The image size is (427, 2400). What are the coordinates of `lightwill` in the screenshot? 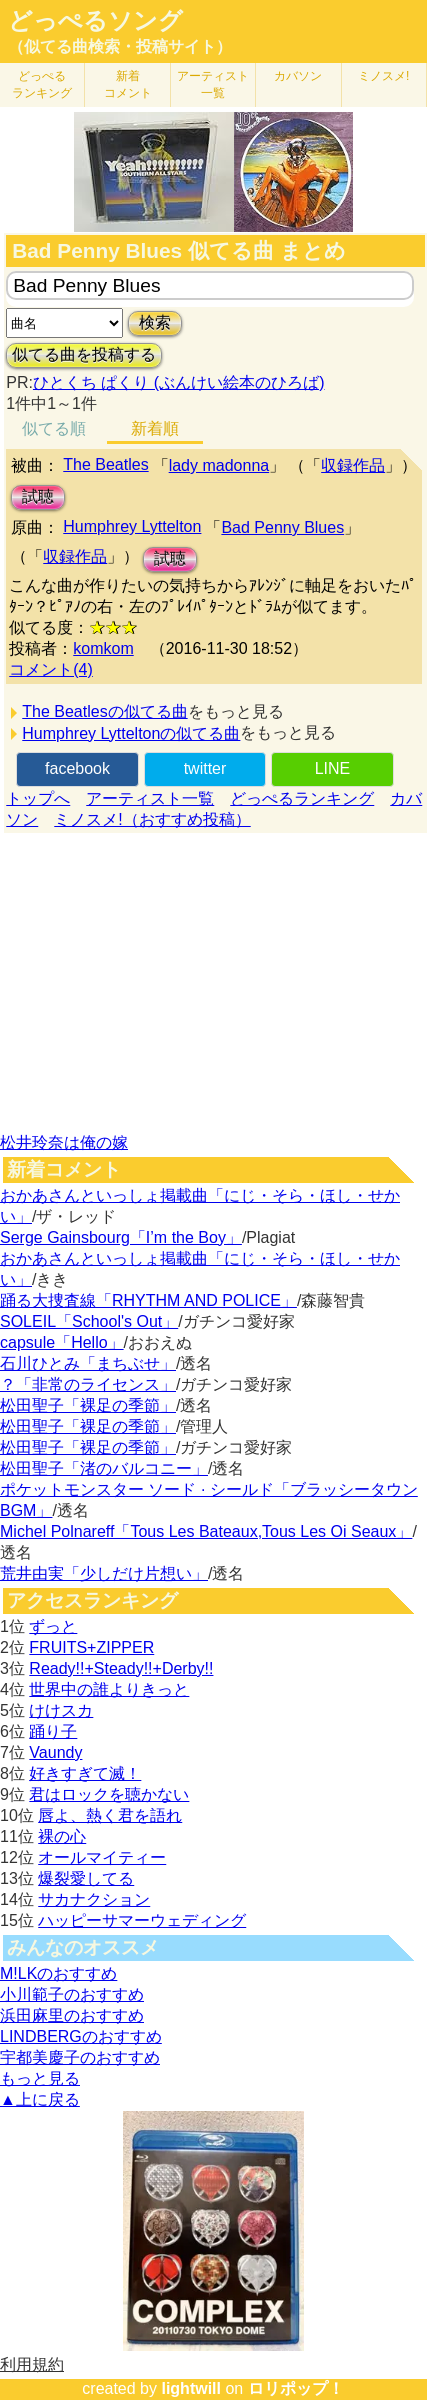 It's located at (191, 2388).